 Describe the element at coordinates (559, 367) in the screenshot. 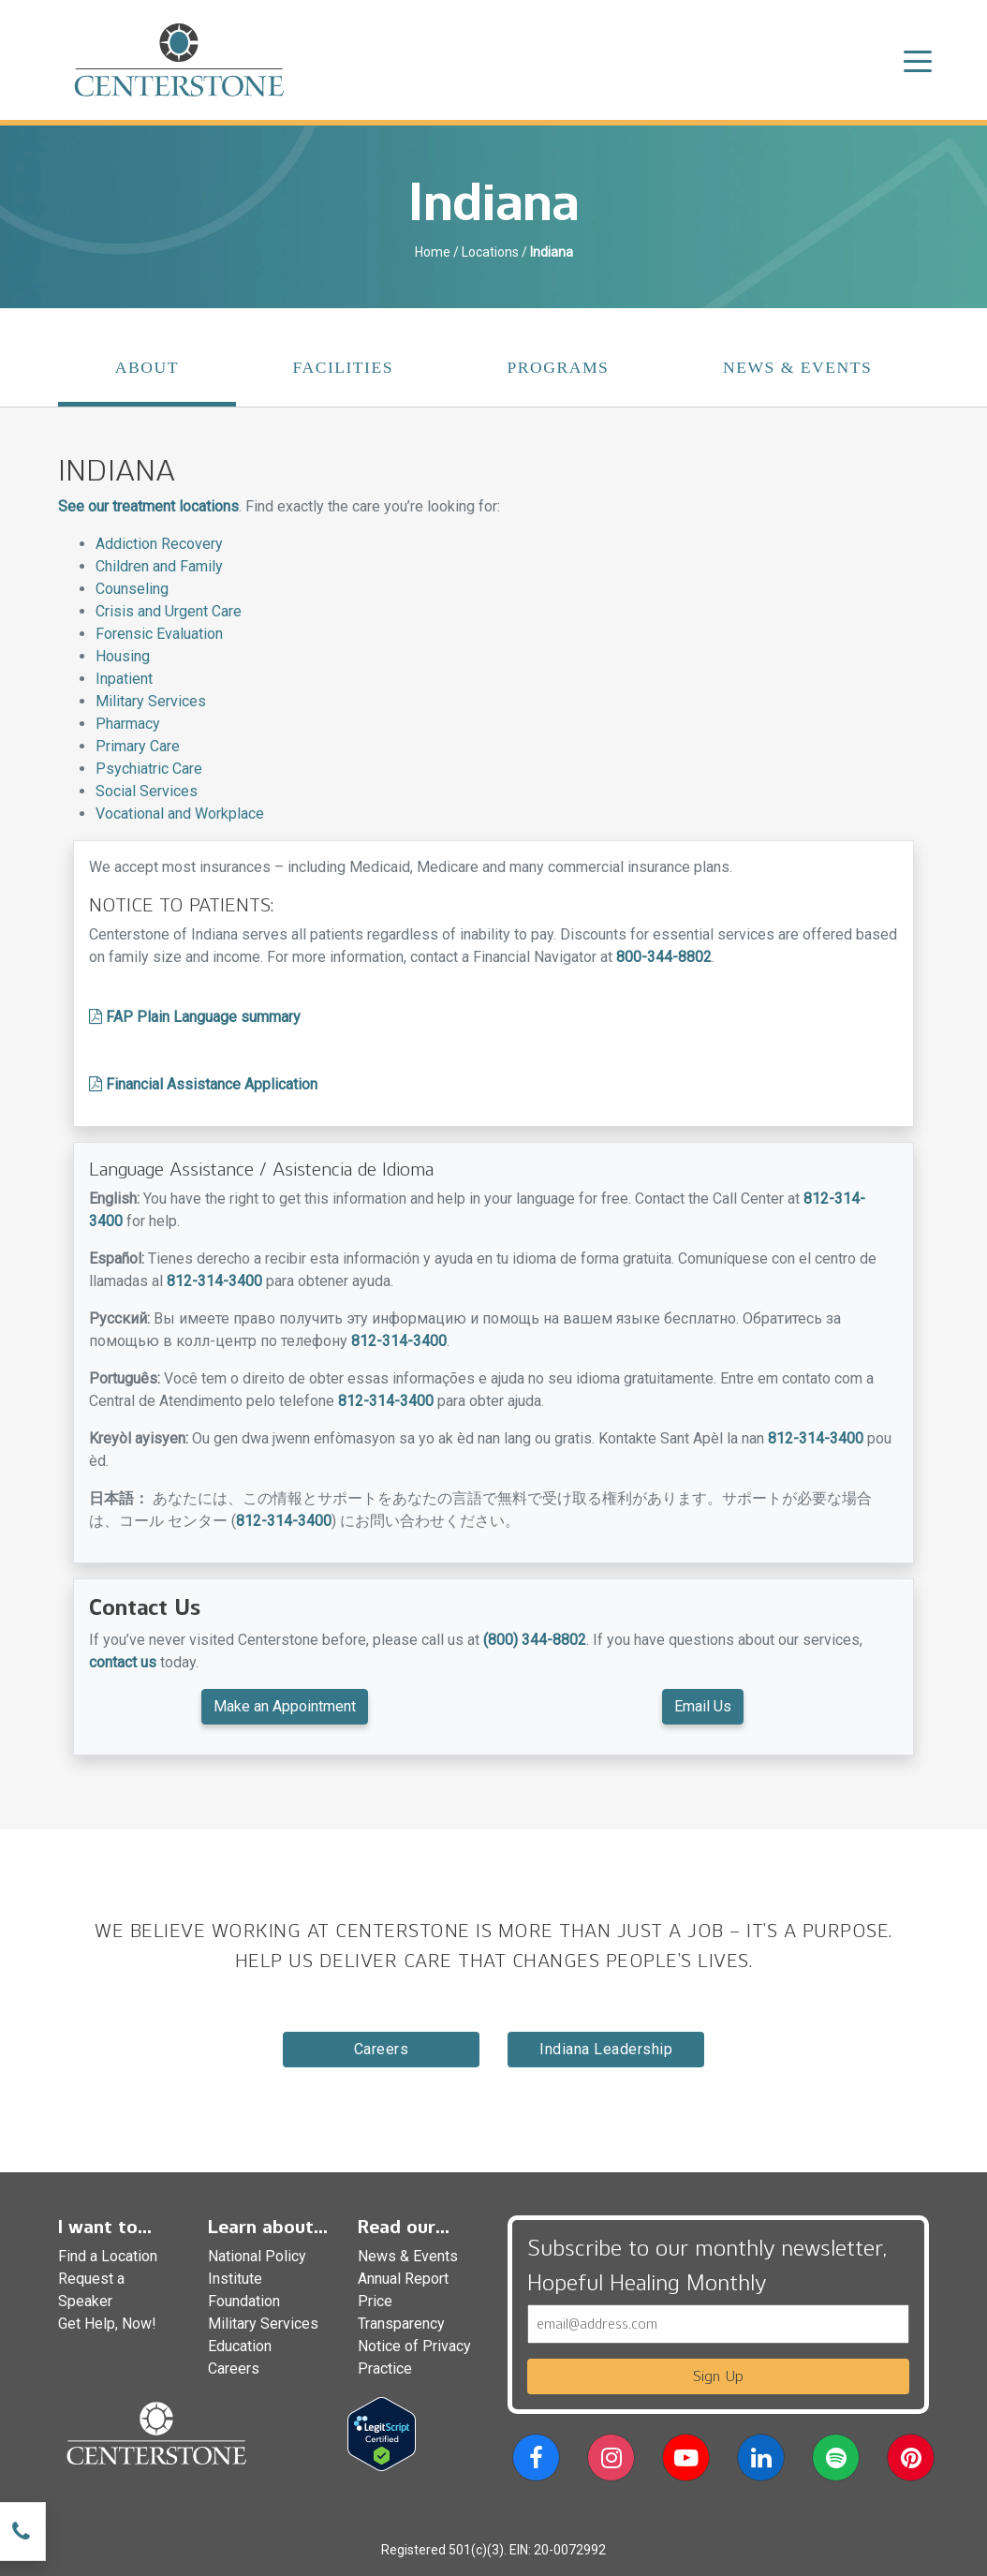

I see `Programs [tab]` at that location.